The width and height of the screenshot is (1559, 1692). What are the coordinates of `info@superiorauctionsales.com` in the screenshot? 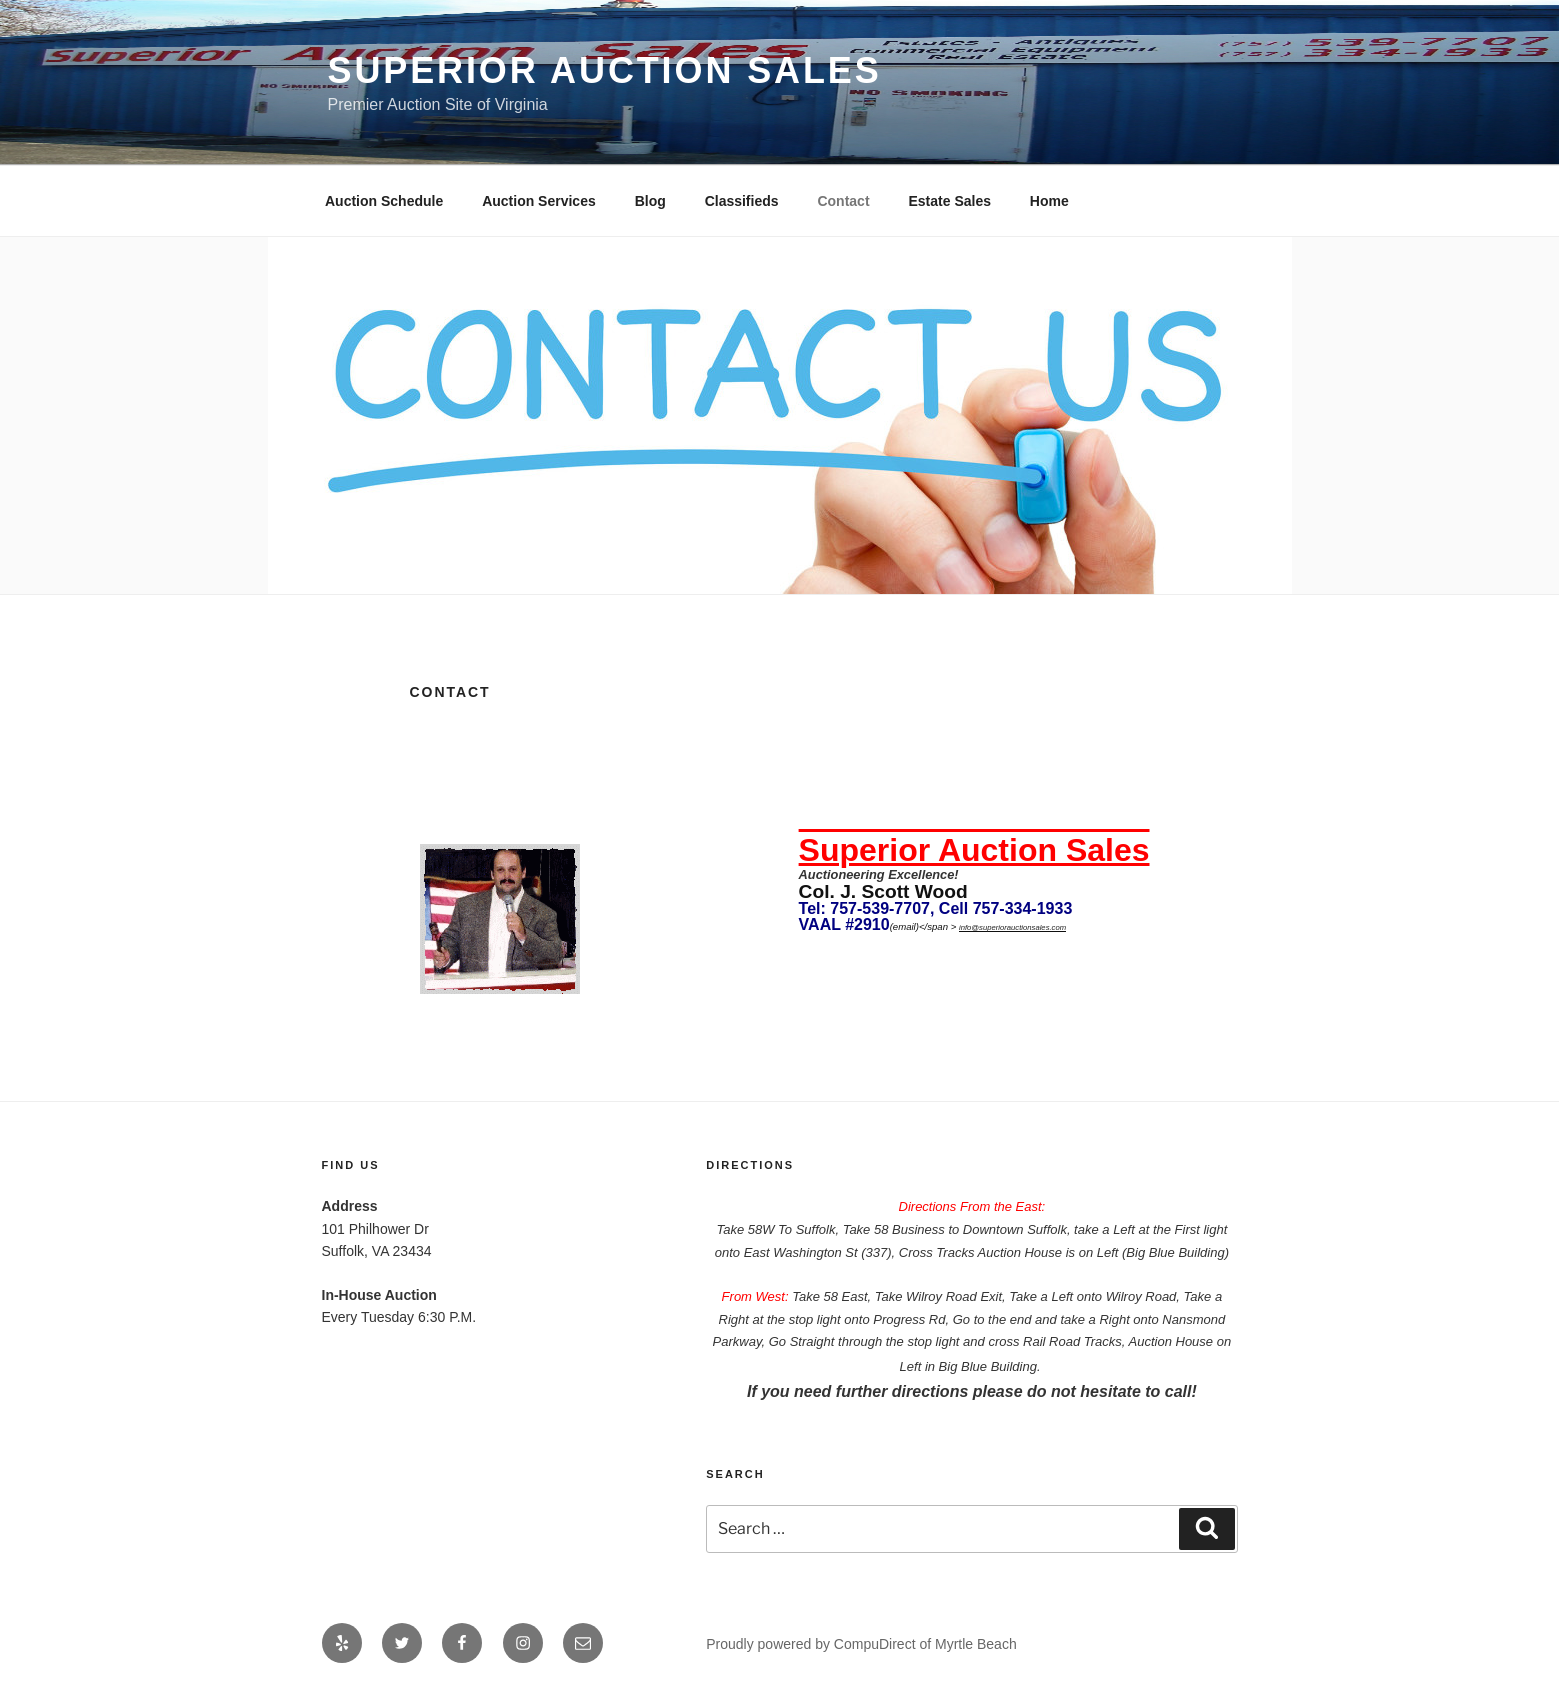 It's located at (1012, 927).